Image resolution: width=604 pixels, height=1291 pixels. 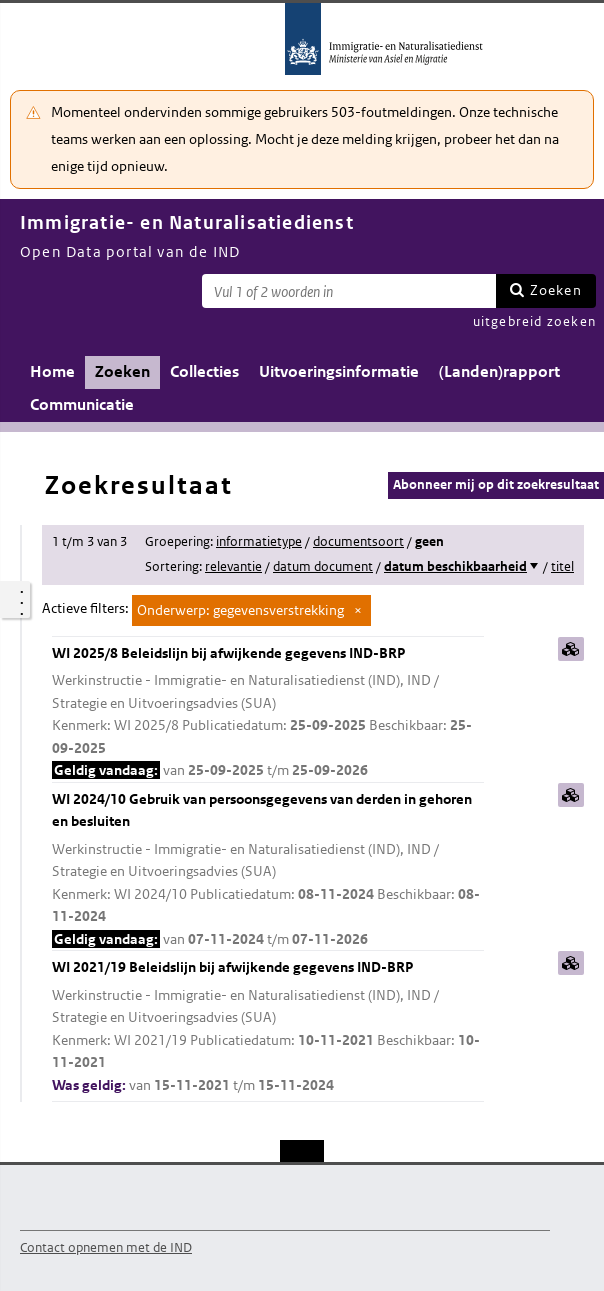 What do you see at coordinates (204, 371) in the screenshot?
I see `Collecties` at bounding box center [204, 371].